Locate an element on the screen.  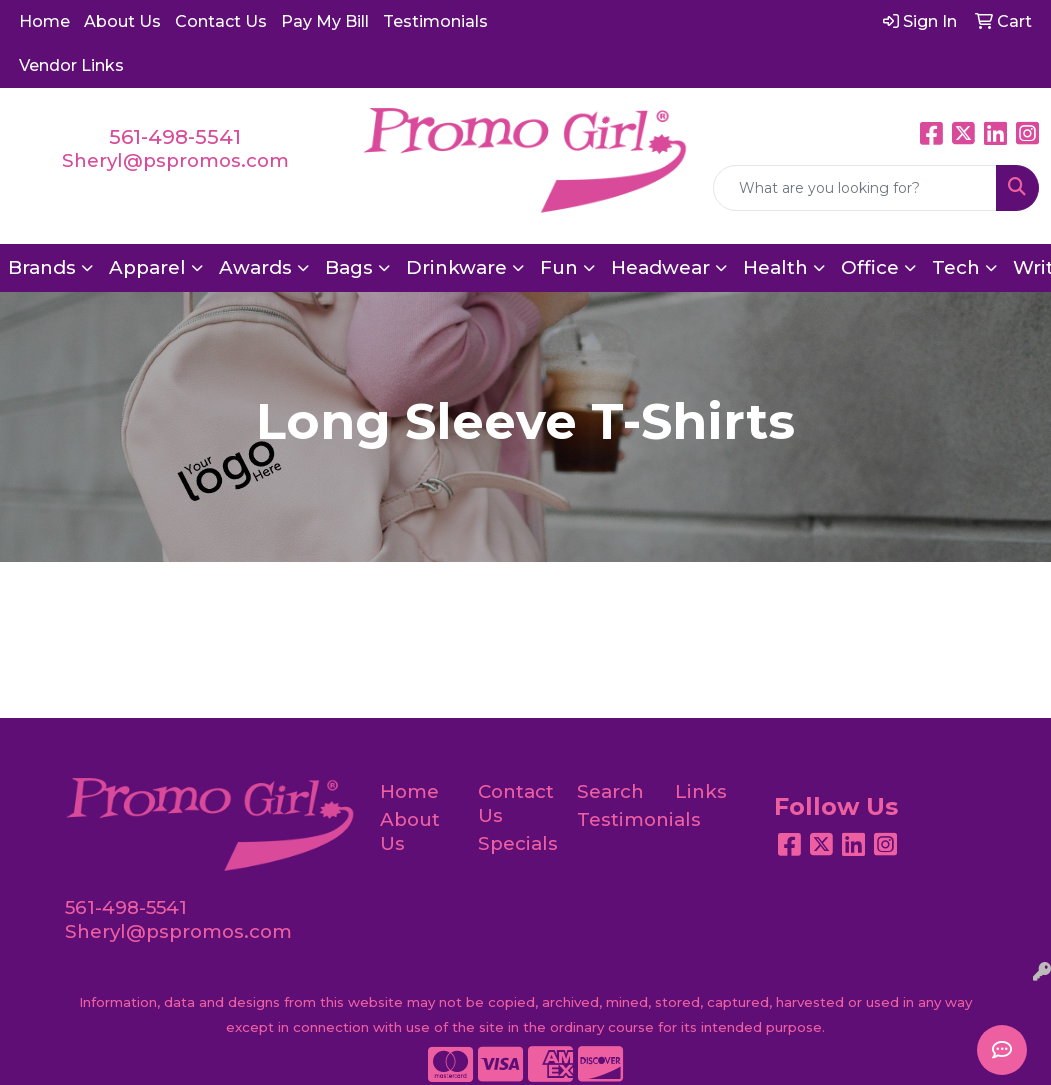
Apparel [button] is located at coordinates (147, 267).